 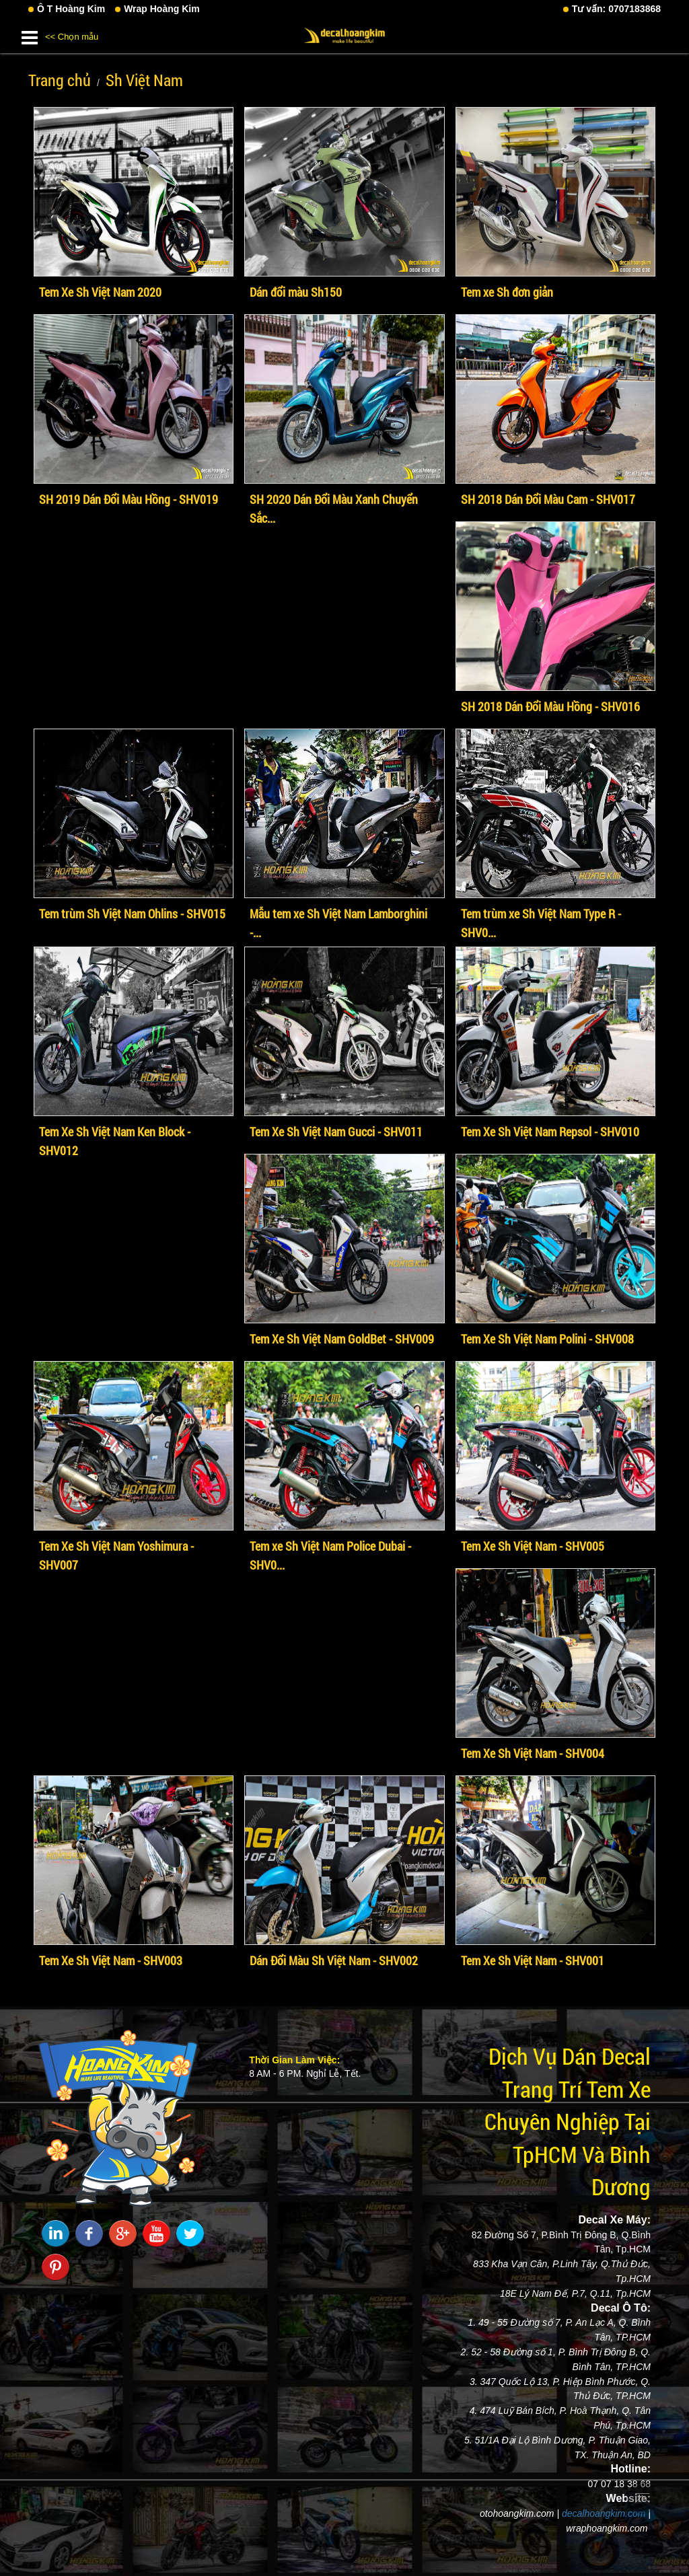 What do you see at coordinates (334, 1960) in the screenshot?
I see `Dán Đổi Màu Sh Việt Nam - SHV002` at bounding box center [334, 1960].